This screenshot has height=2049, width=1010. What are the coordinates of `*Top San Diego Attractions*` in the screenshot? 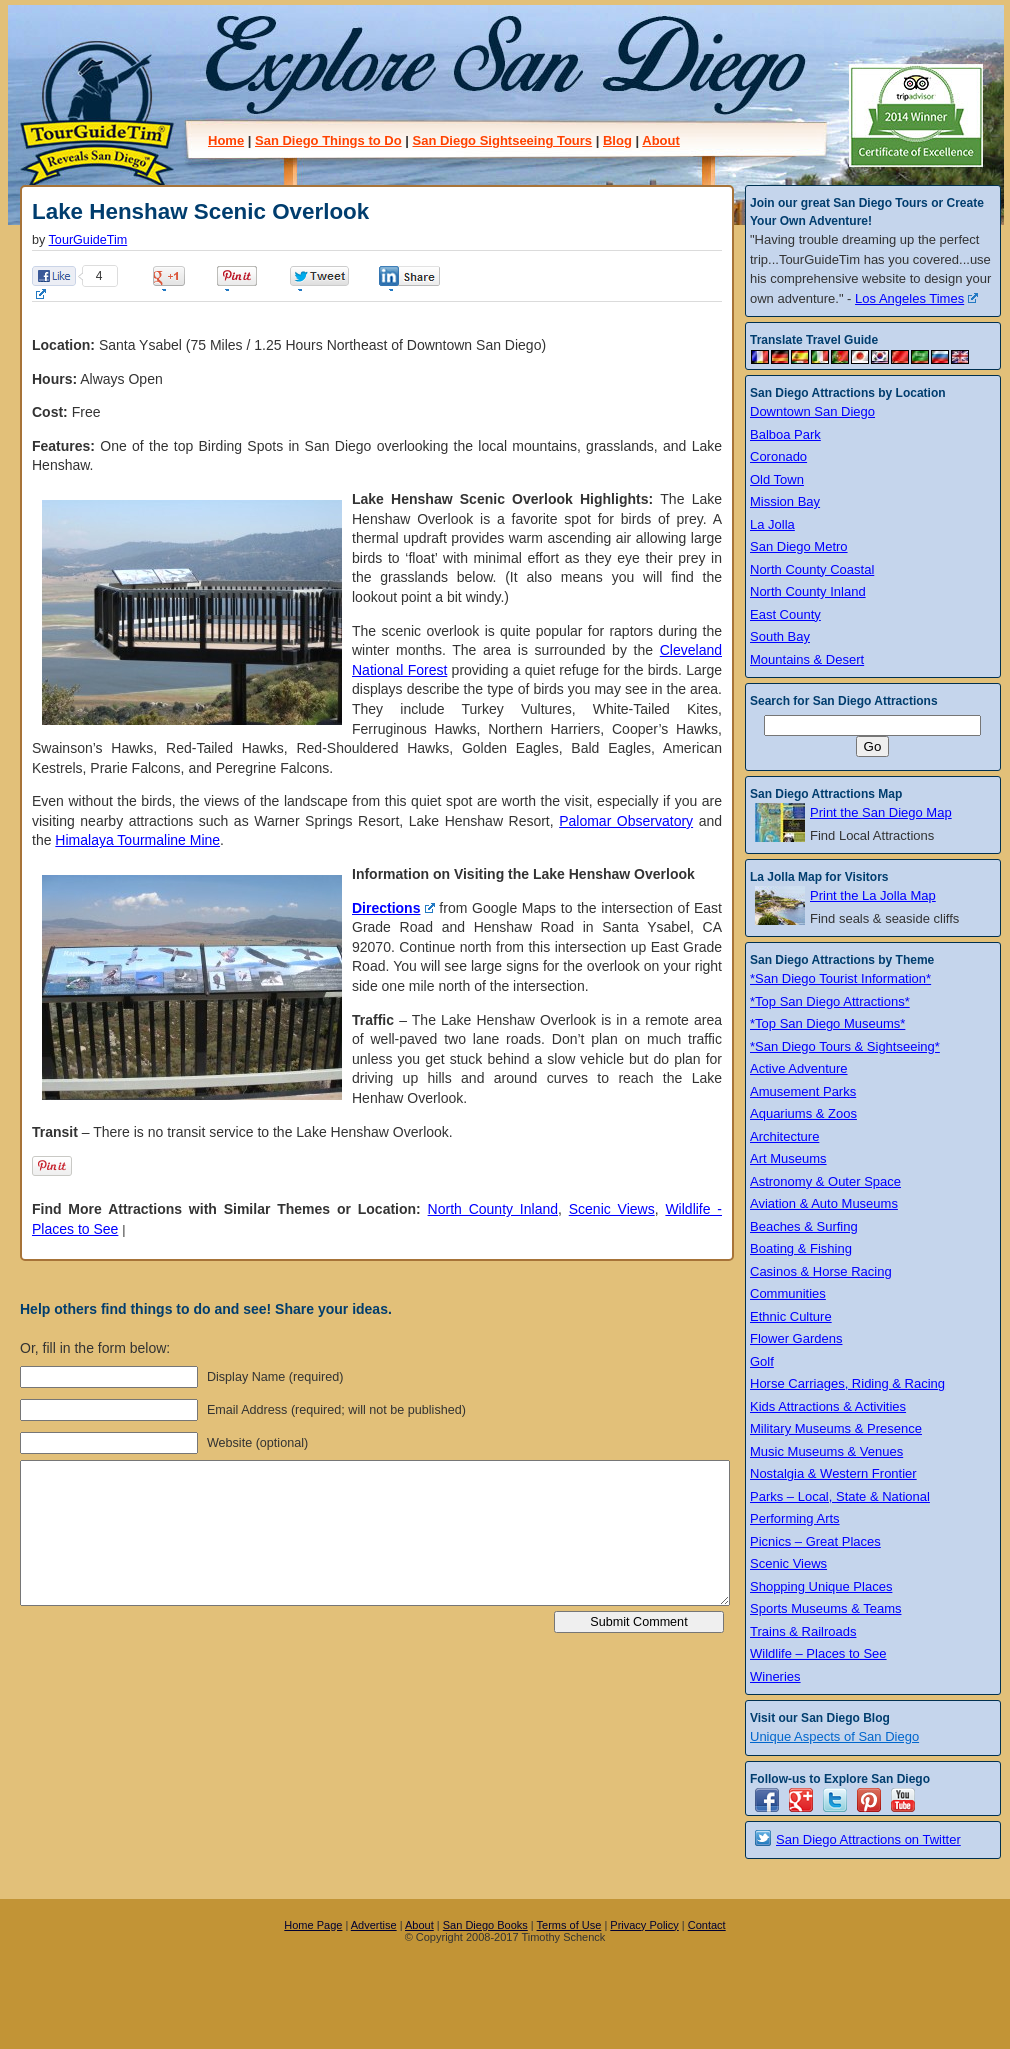 It's located at (830, 1001).